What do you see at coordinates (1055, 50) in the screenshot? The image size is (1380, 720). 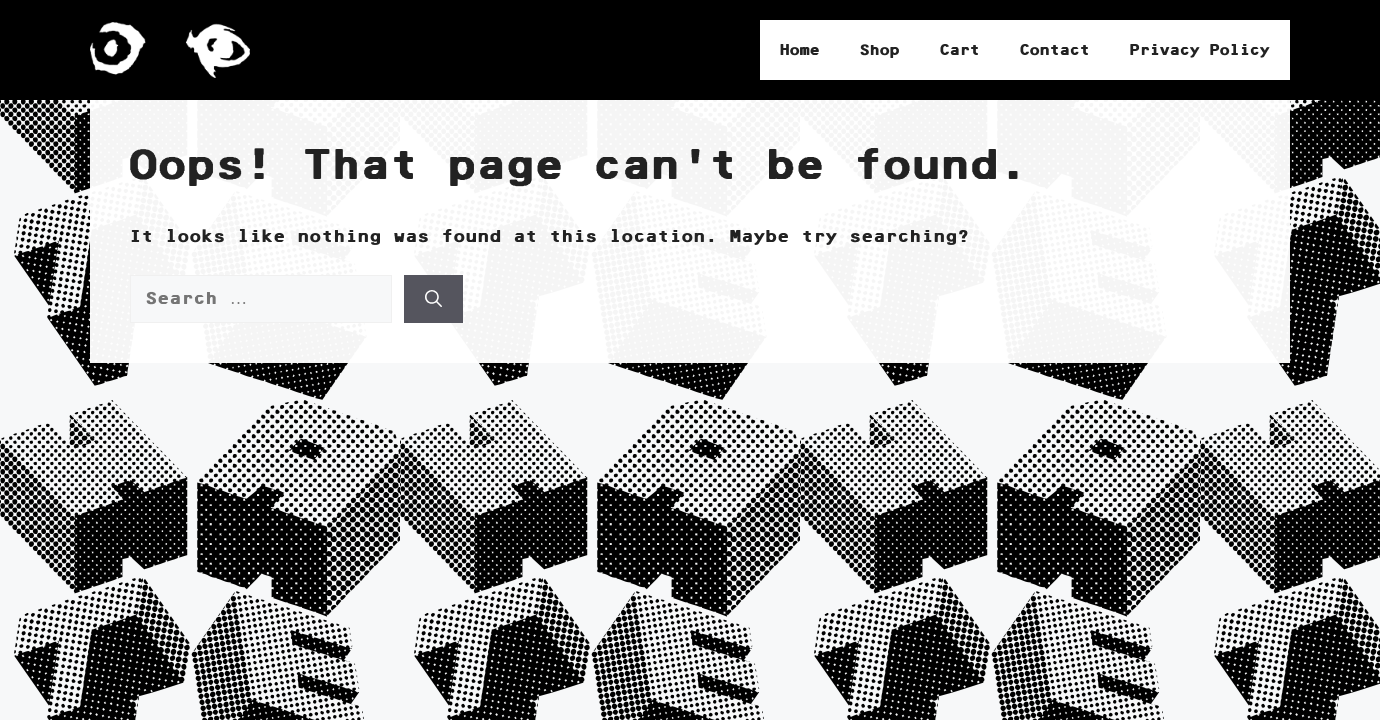 I see `Contact` at bounding box center [1055, 50].